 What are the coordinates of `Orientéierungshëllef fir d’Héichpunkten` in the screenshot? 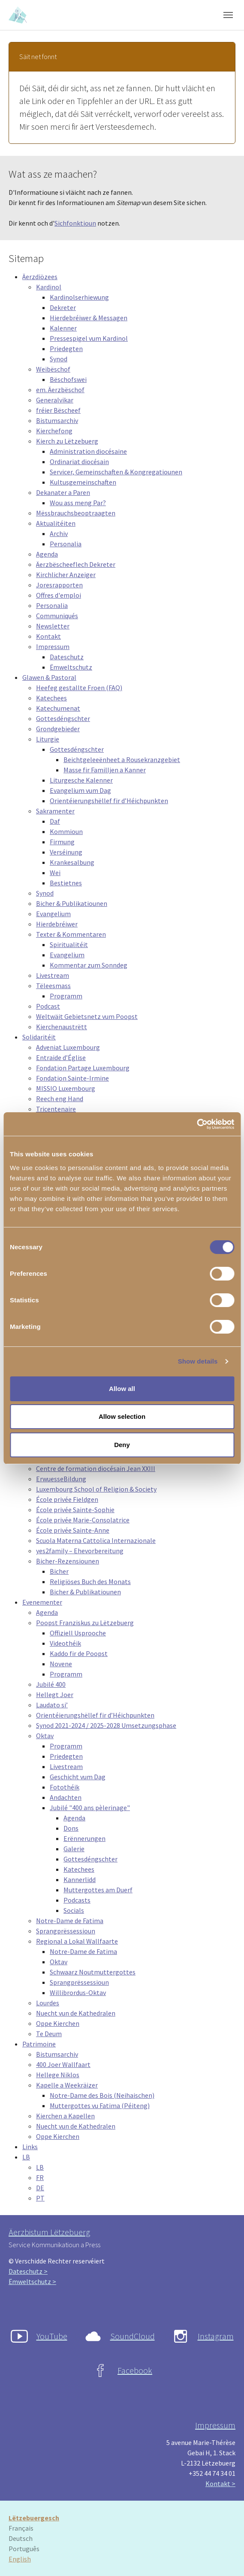 It's located at (109, 800).